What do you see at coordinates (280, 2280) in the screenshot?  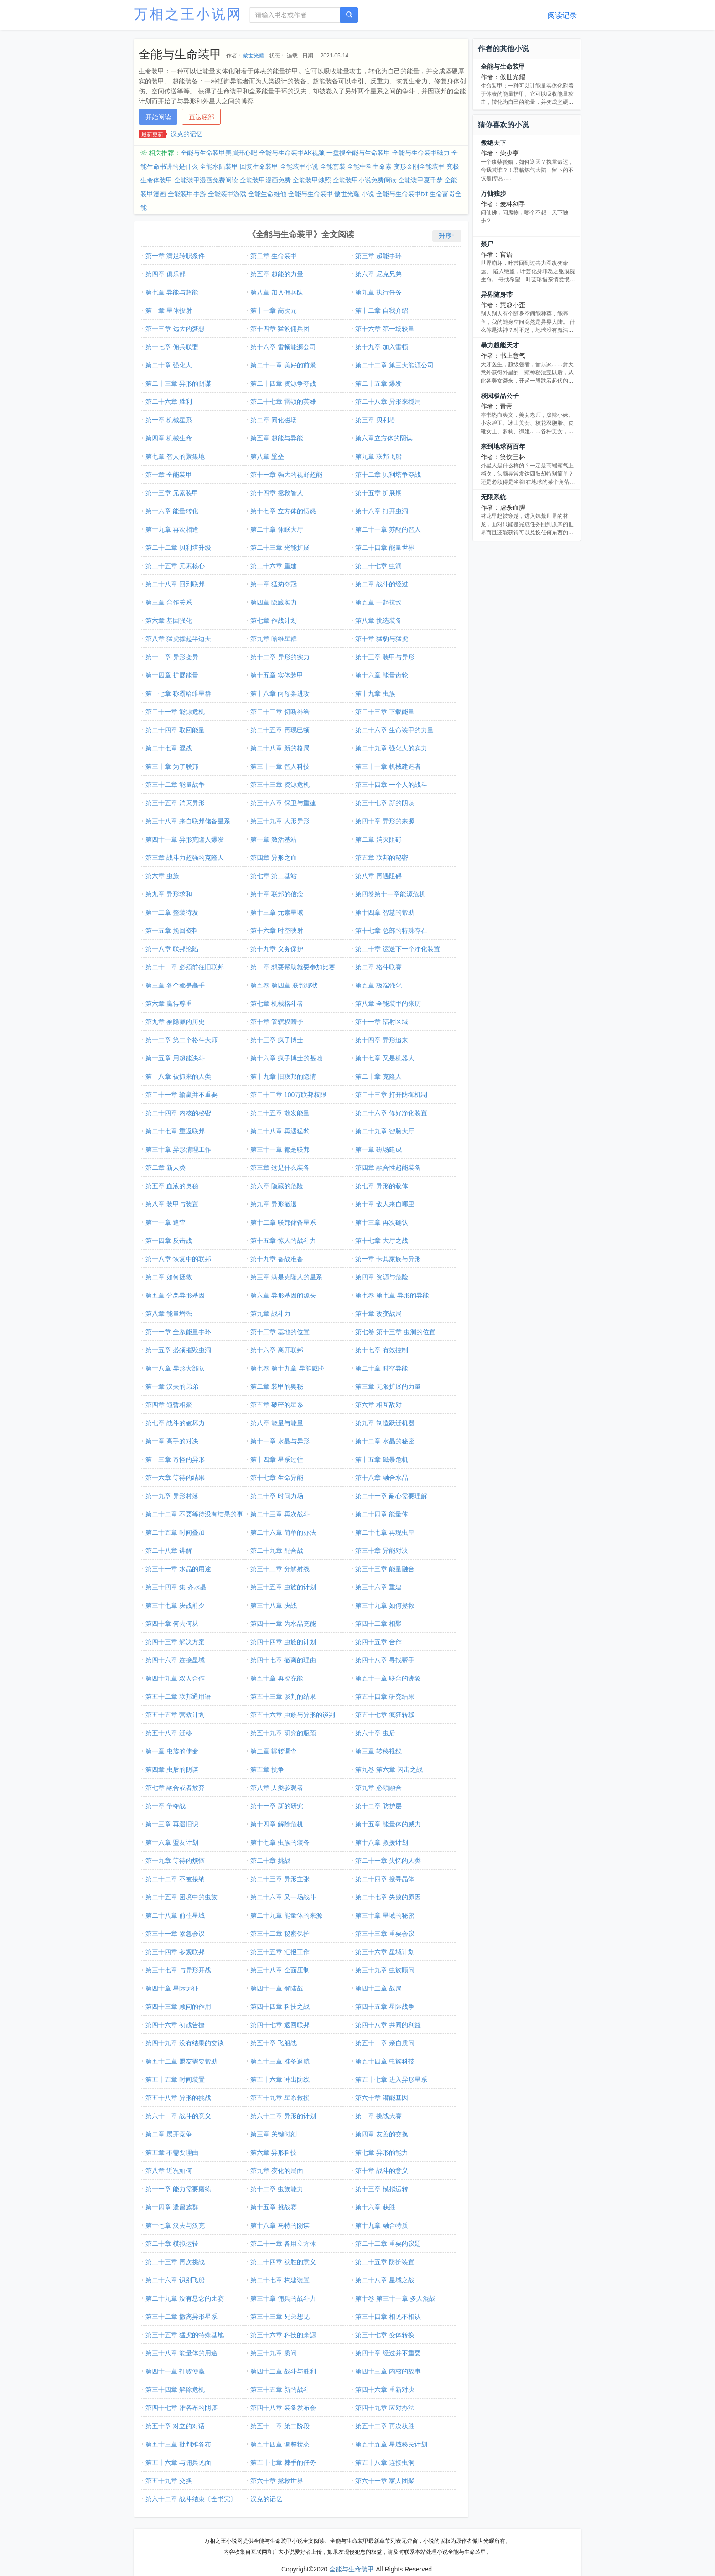 I see `第二十七章 构建装置` at bounding box center [280, 2280].